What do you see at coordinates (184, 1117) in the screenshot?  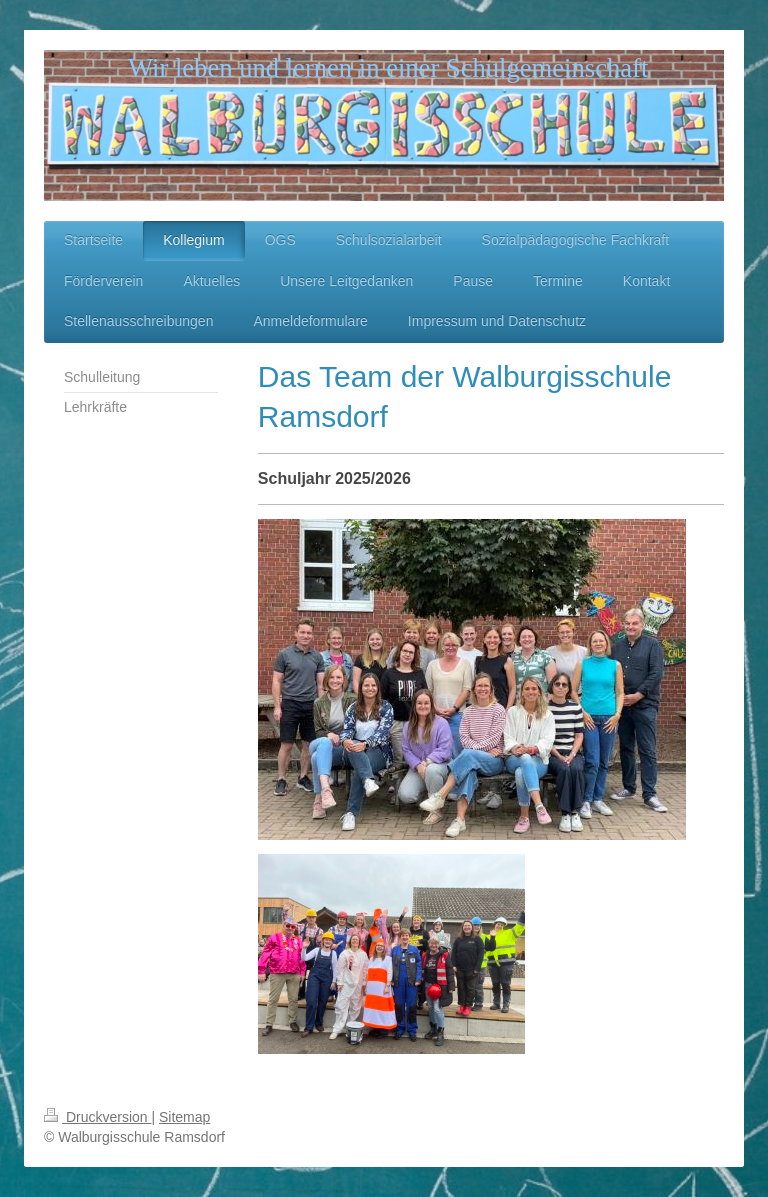 I see `Sitemap` at bounding box center [184, 1117].